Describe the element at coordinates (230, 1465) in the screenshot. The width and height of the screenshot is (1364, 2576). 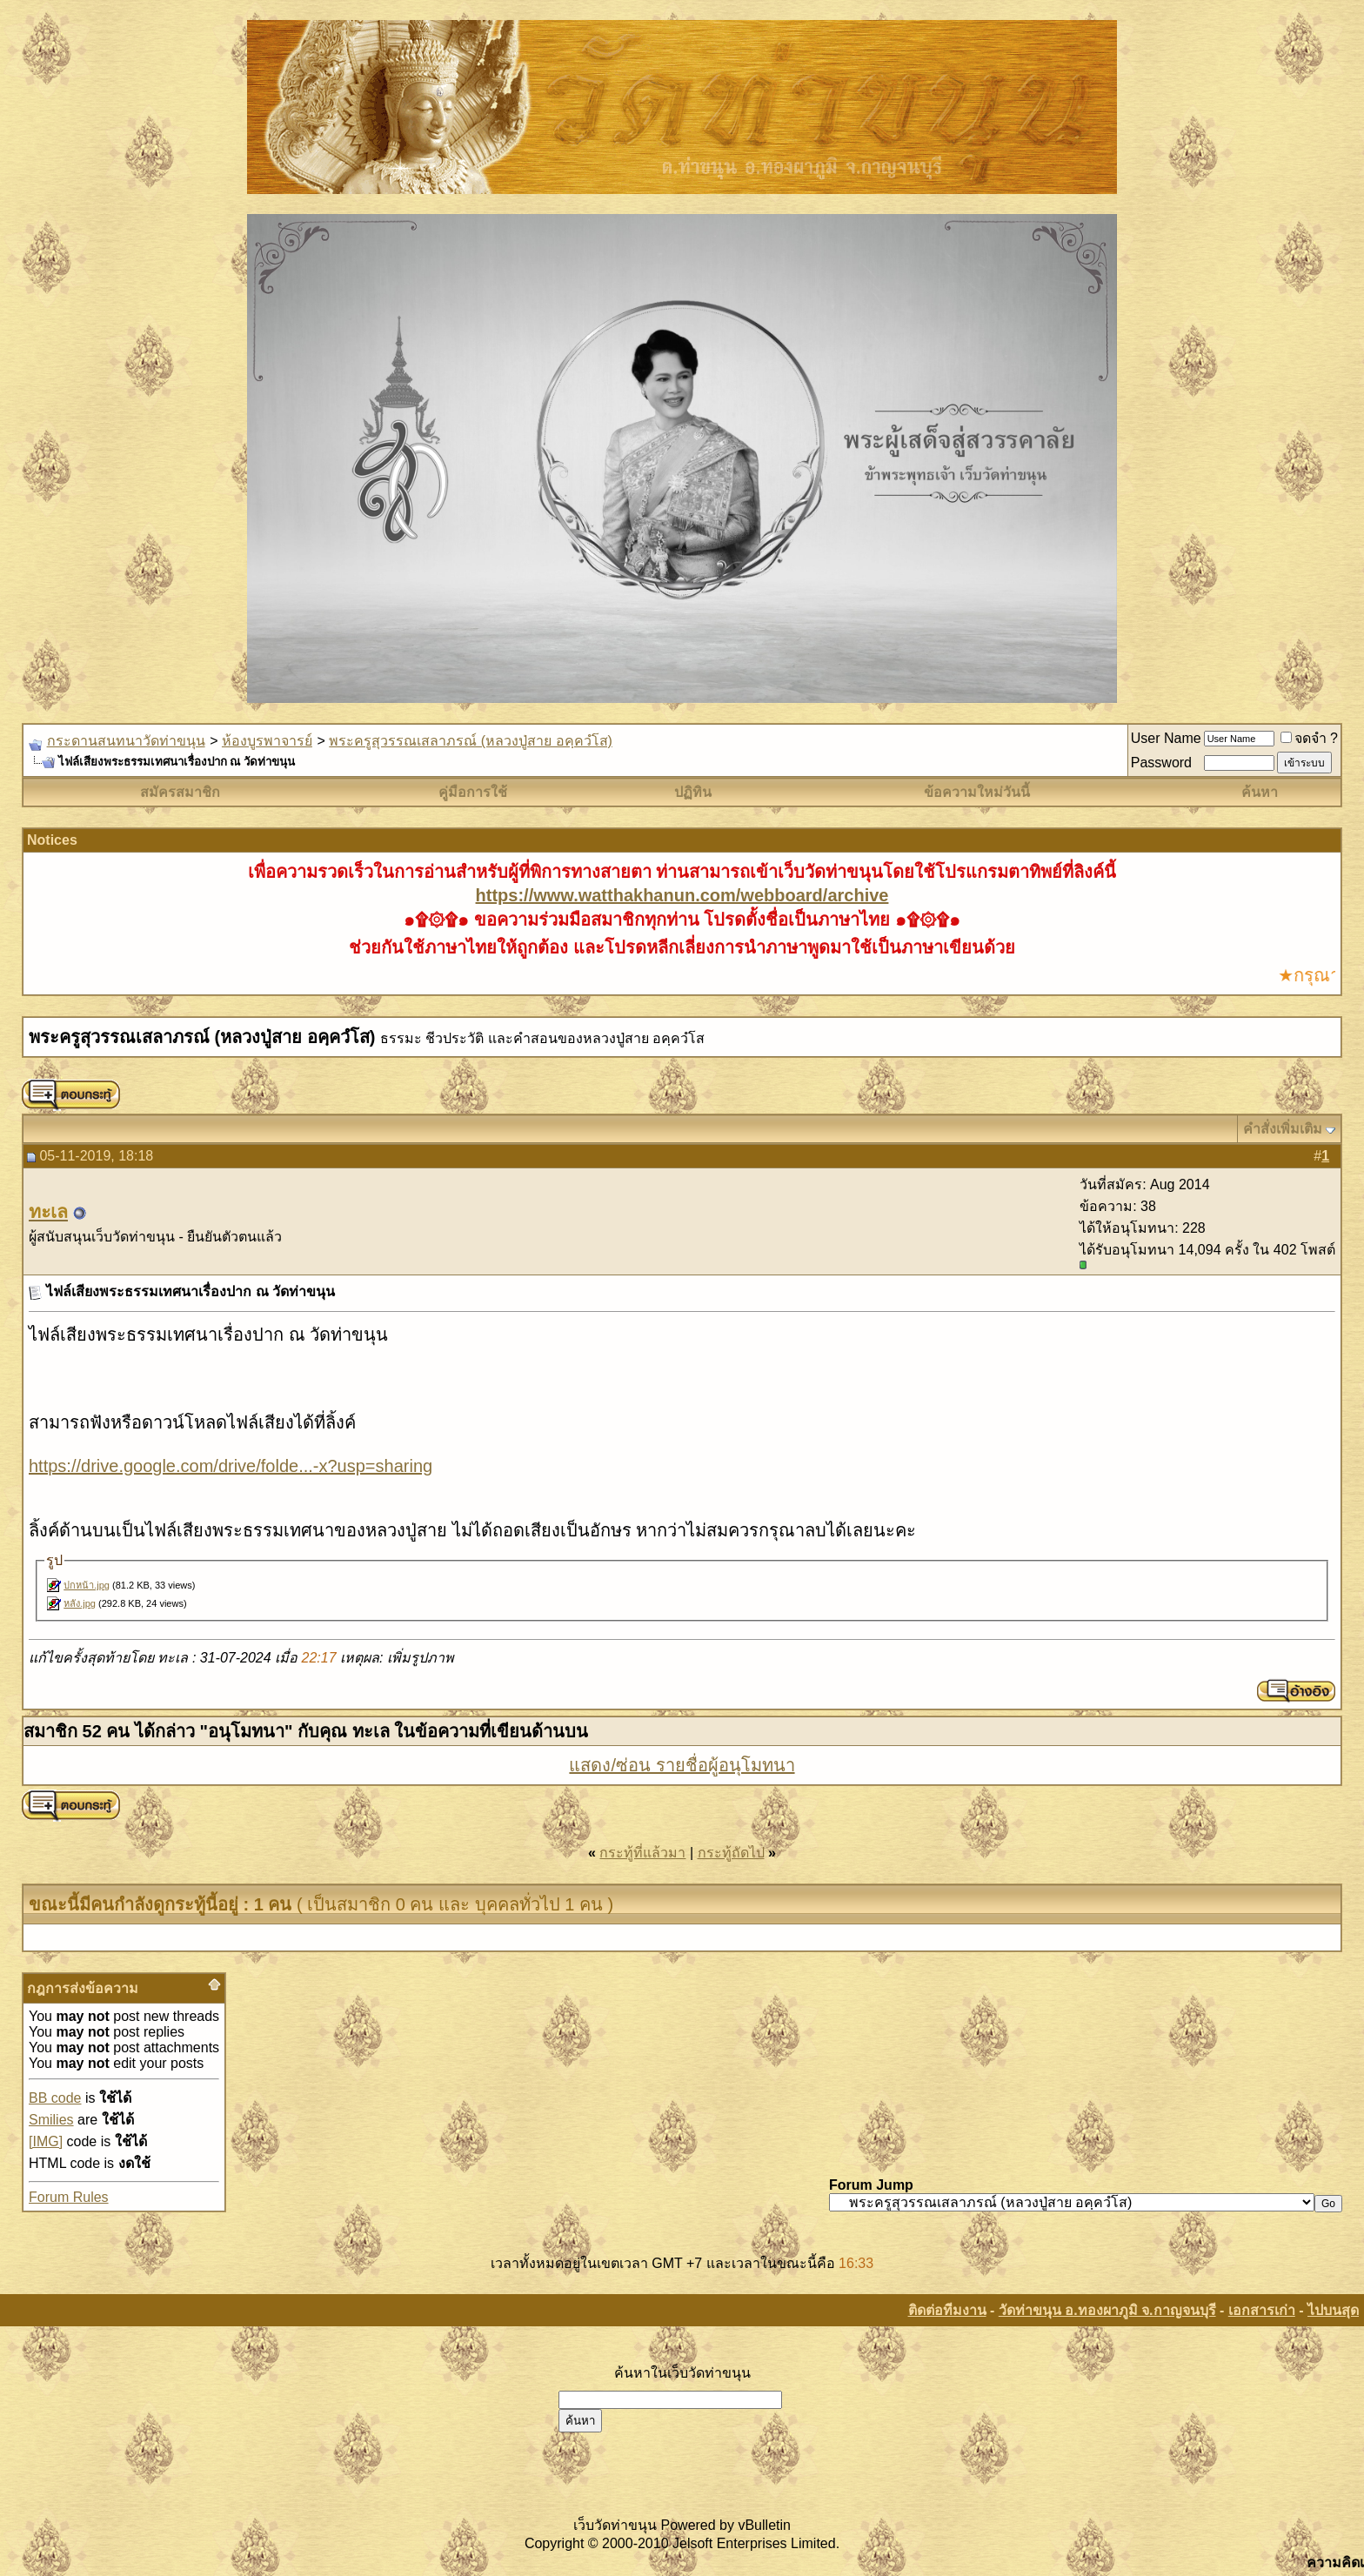
I see `https://drive.google.com/drive/folde...-x?usp=sharing` at that location.